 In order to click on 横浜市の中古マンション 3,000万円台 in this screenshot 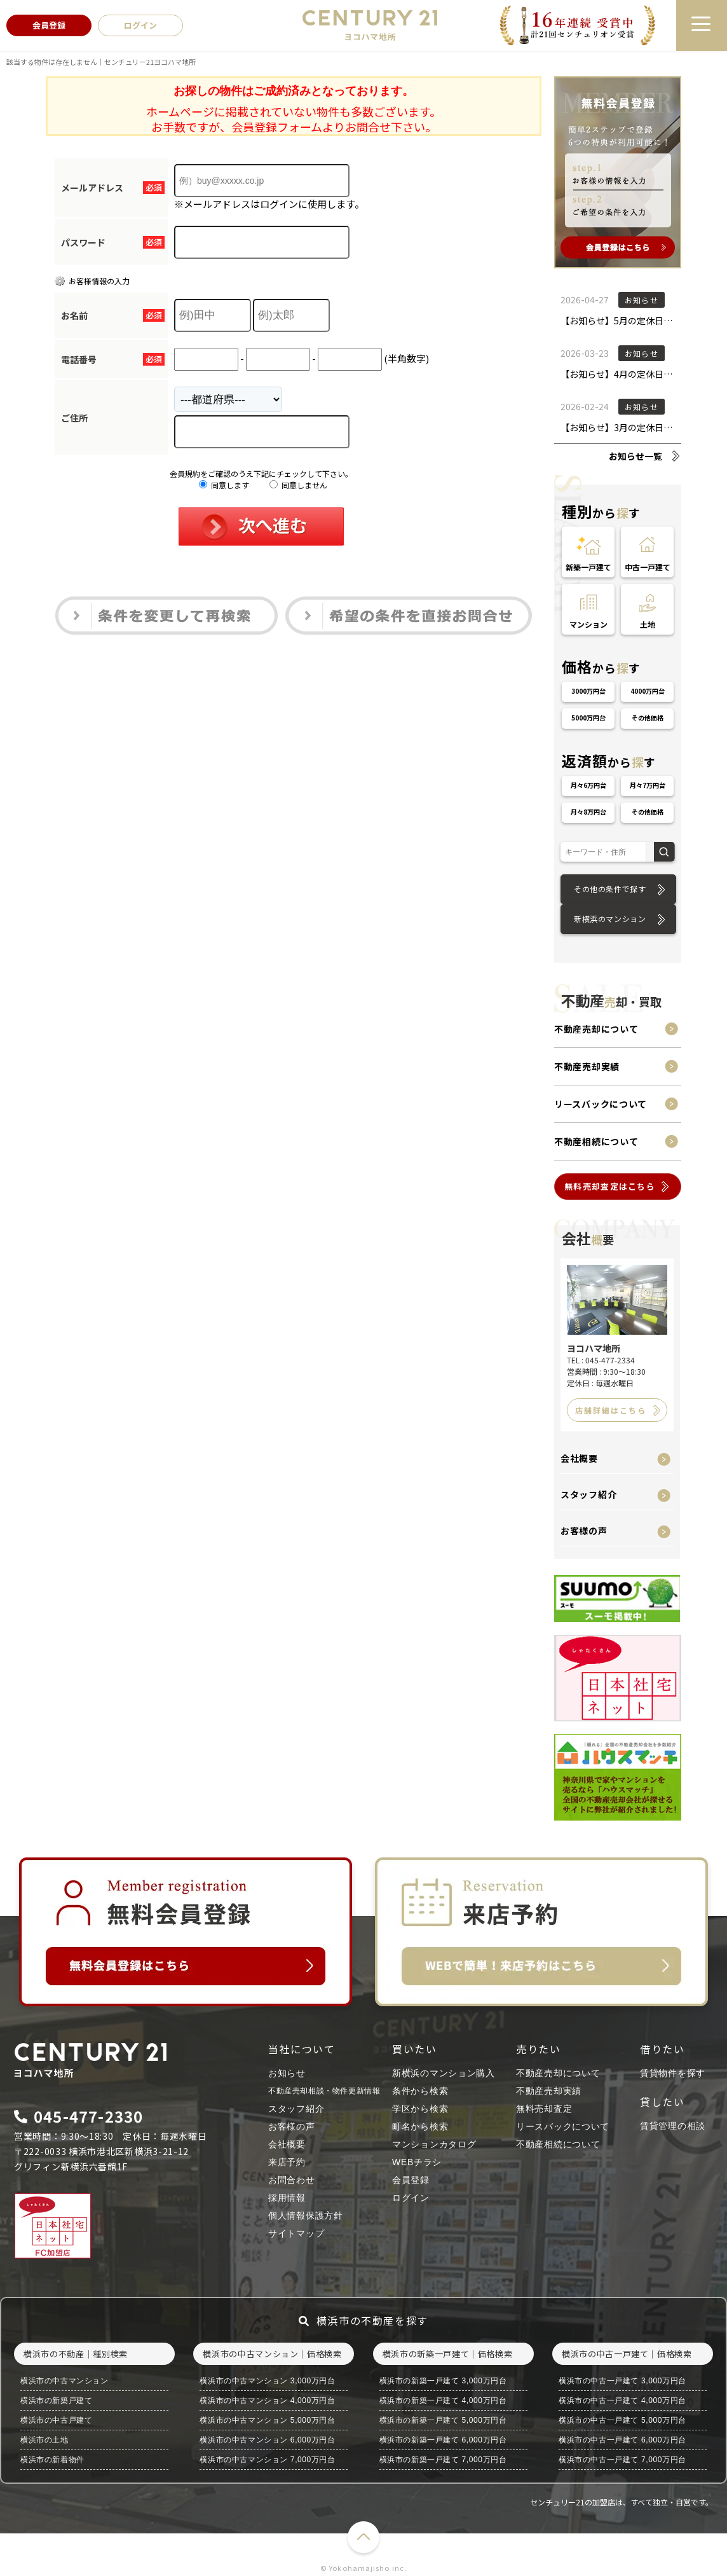, I will do `click(267, 2380)`.